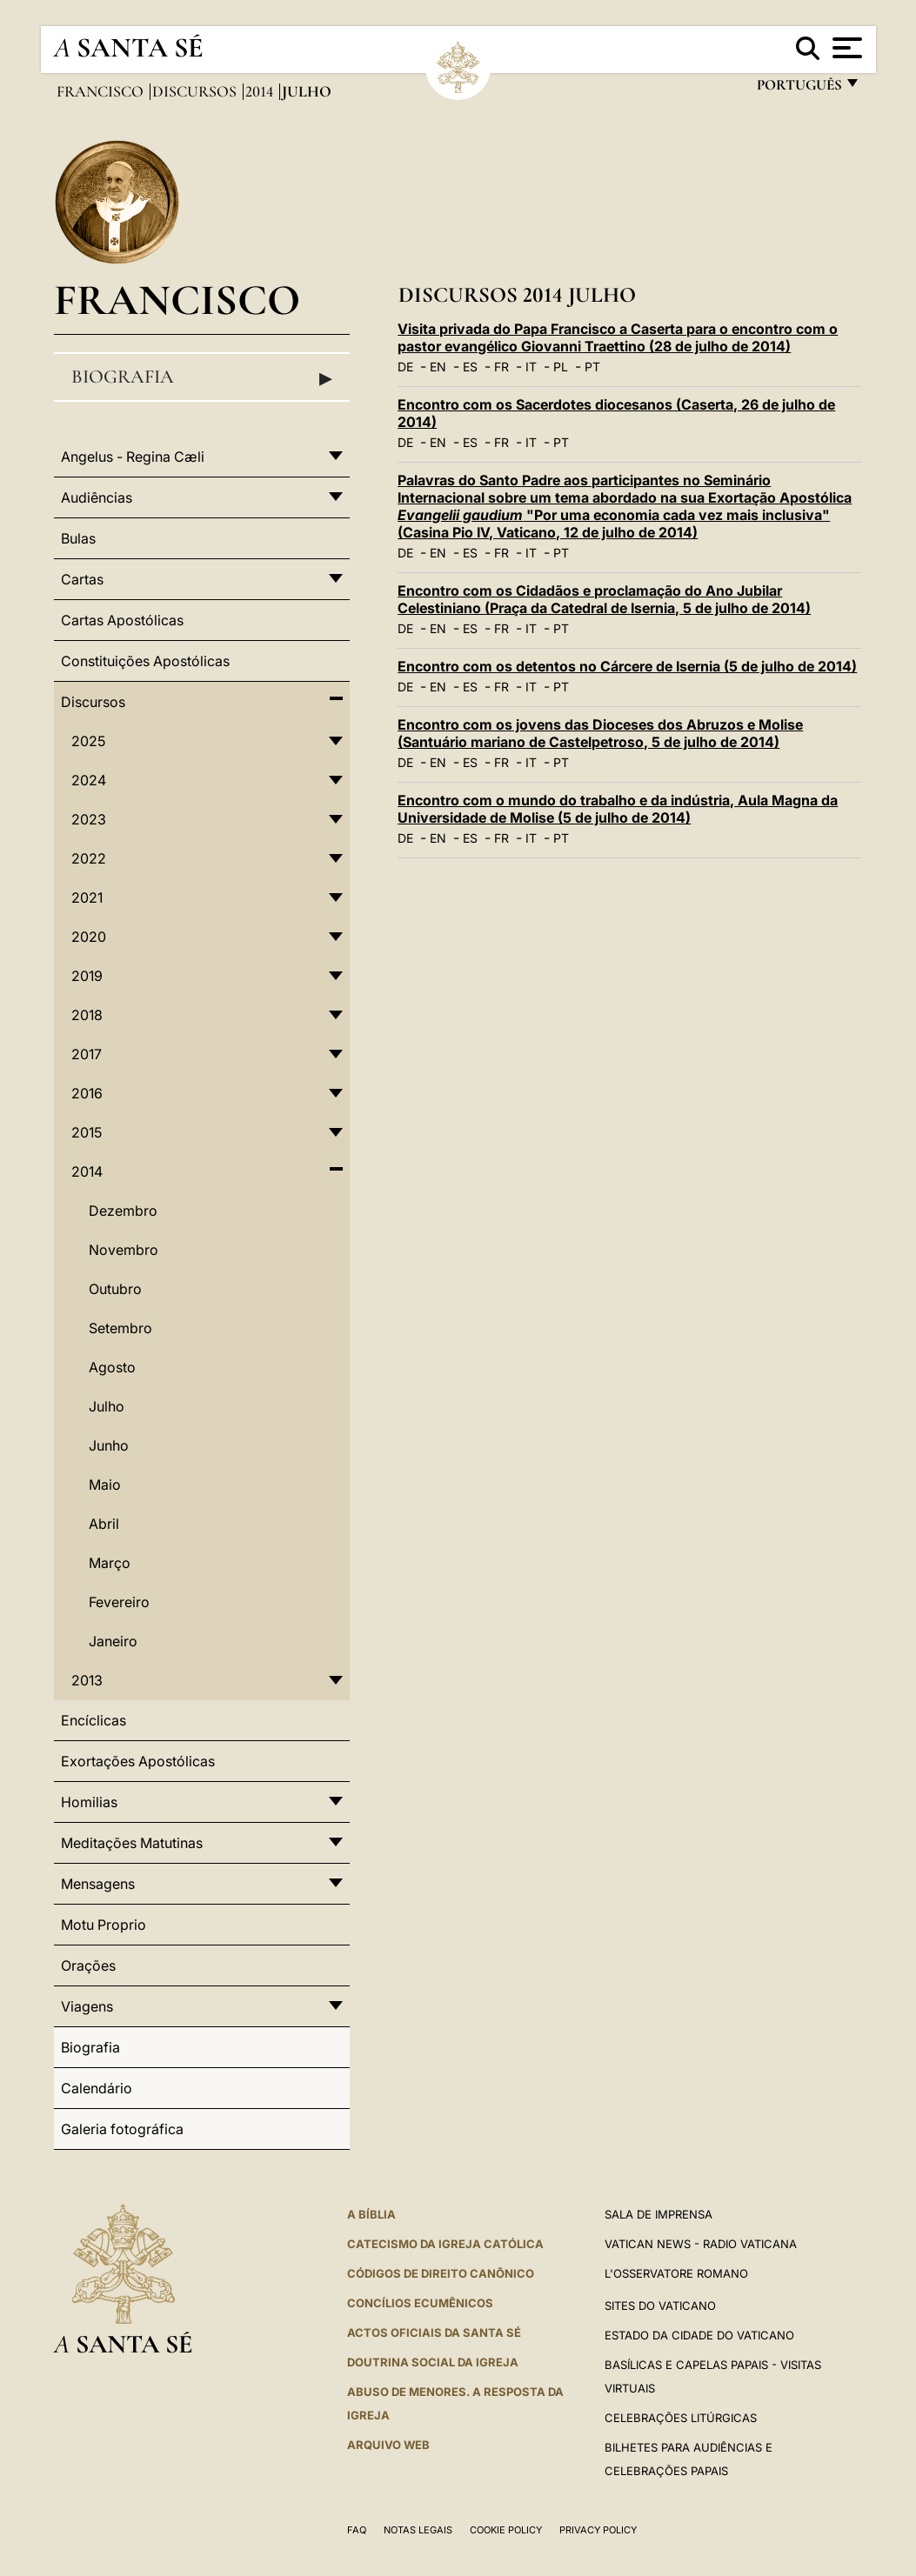 The image size is (916, 2576). What do you see at coordinates (115, 1289) in the screenshot?
I see `Outubro` at bounding box center [115, 1289].